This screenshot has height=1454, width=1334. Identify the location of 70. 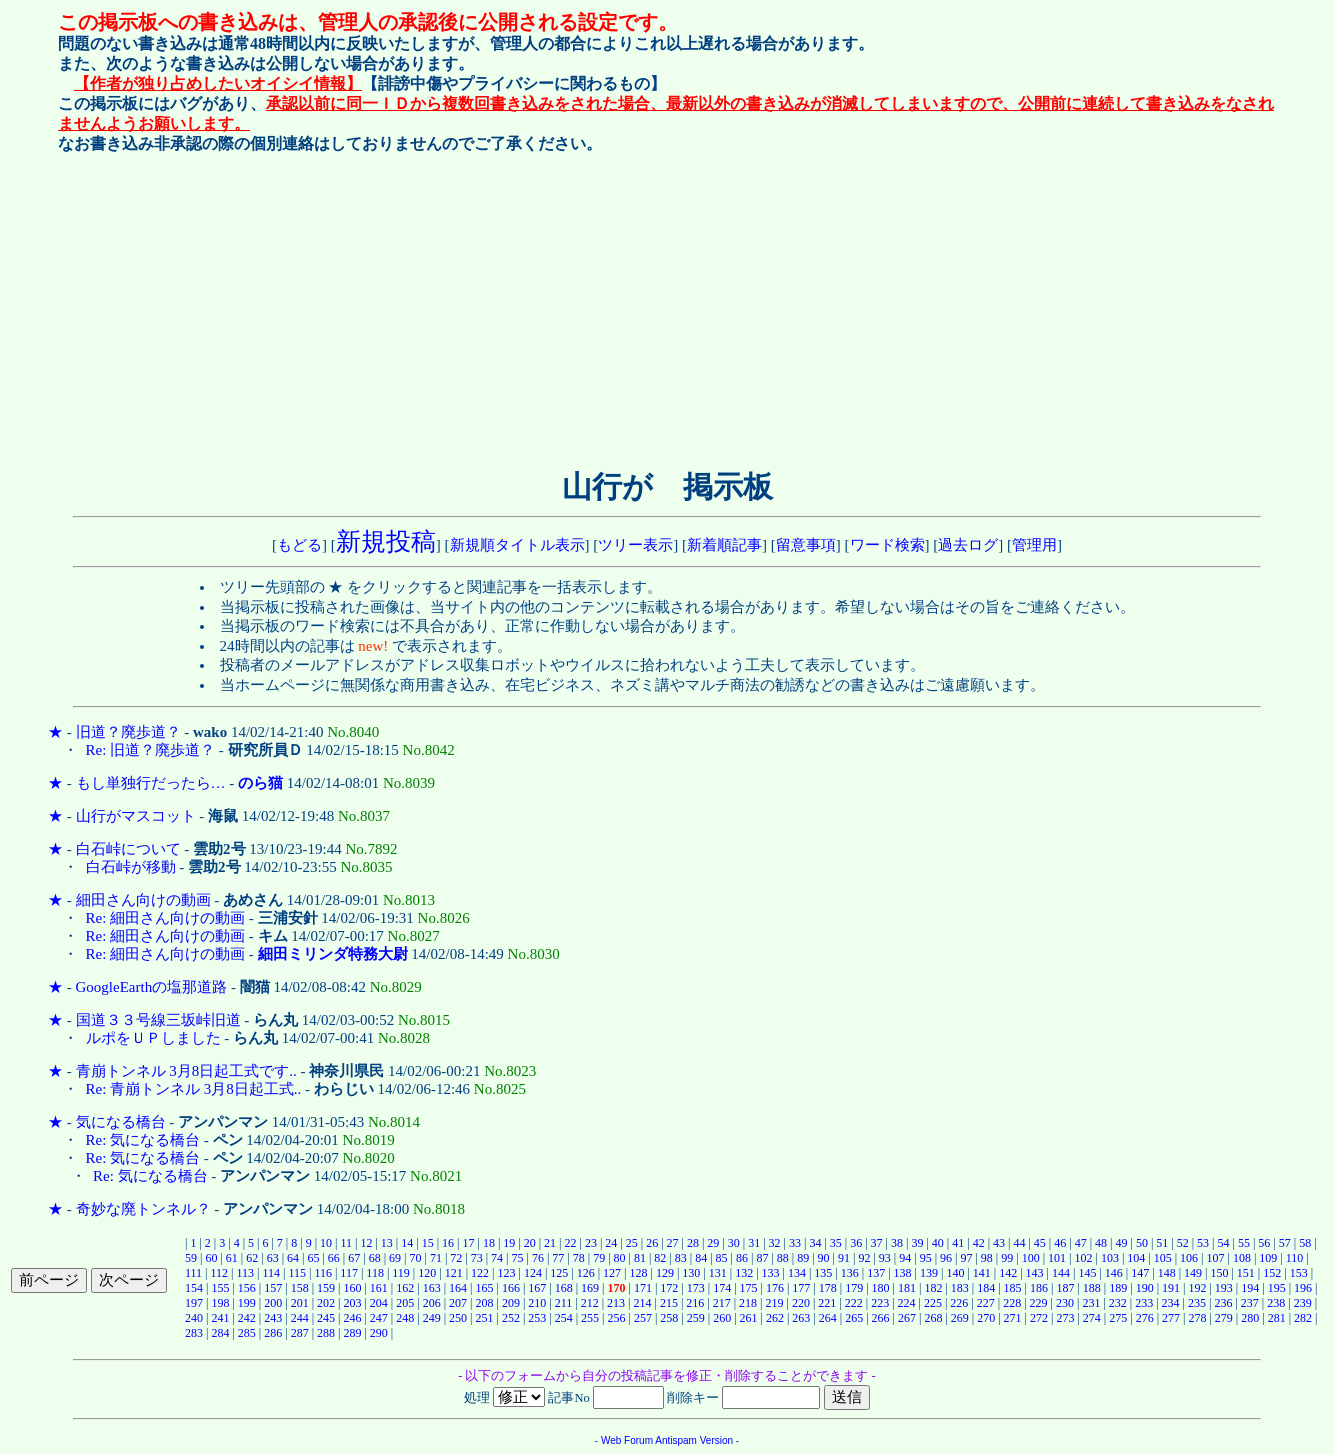
(415, 1258).